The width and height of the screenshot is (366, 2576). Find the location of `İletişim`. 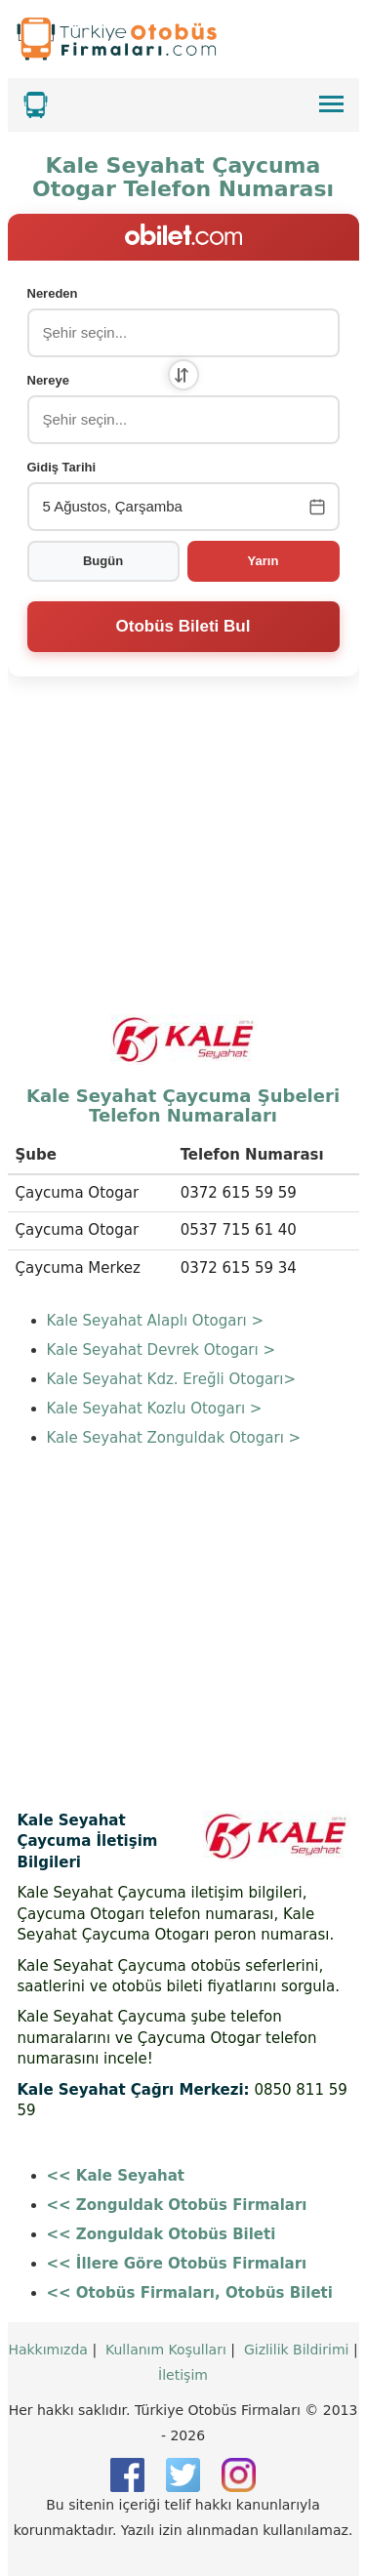

İletişim is located at coordinates (183, 2375).